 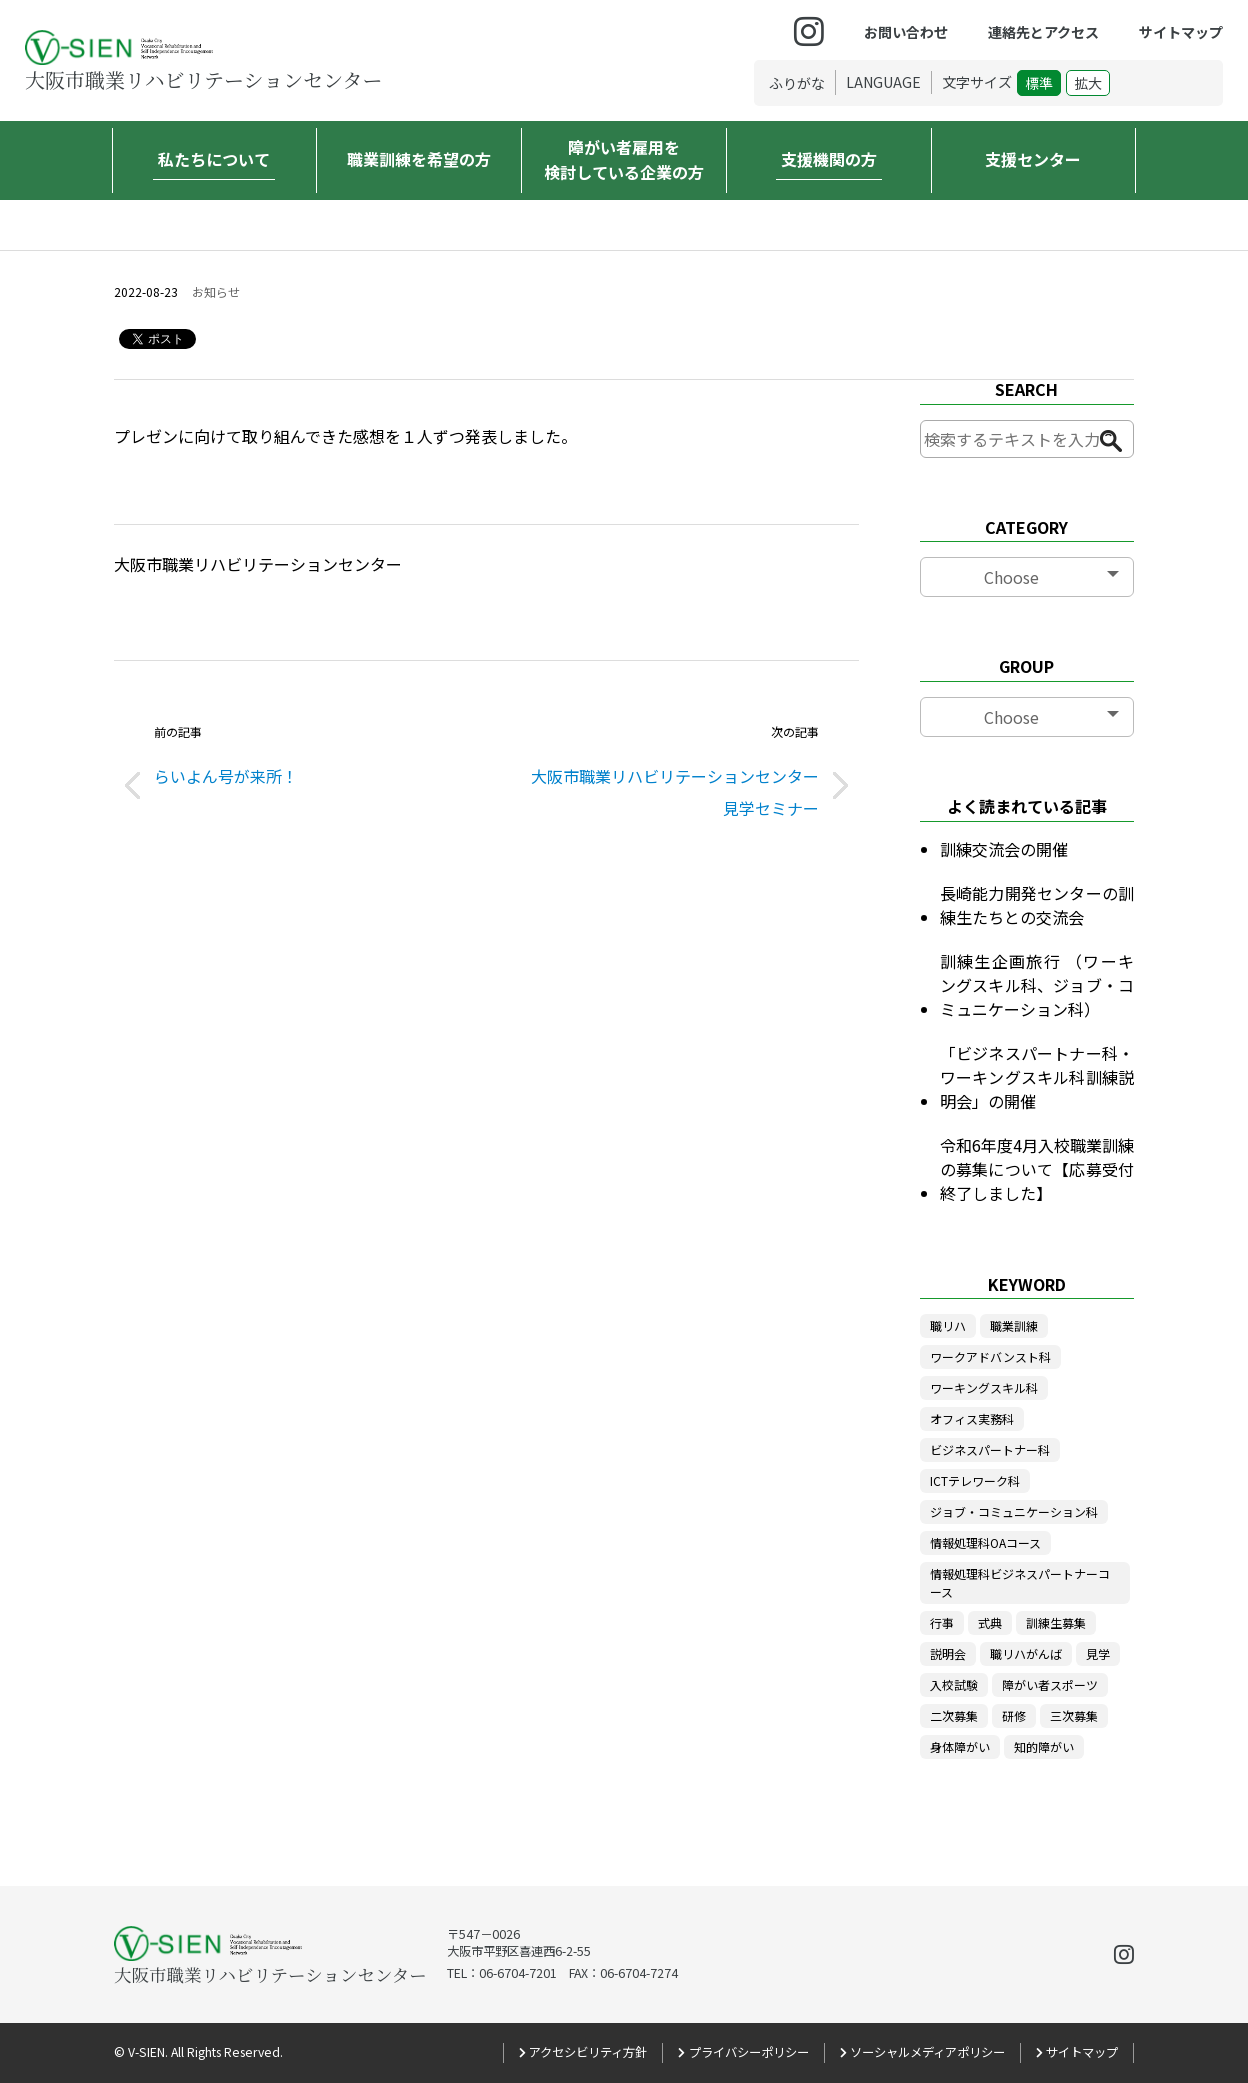 What do you see at coordinates (948, 1653) in the screenshot?
I see `説明会` at bounding box center [948, 1653].